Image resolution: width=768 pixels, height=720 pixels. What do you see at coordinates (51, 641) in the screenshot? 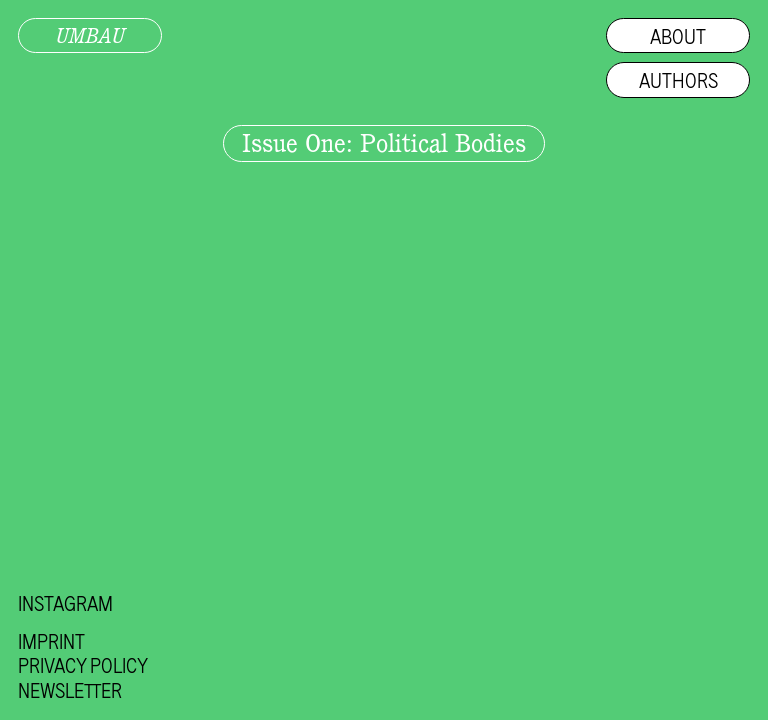
I see `Imprint` at bounding box center [51, 641].